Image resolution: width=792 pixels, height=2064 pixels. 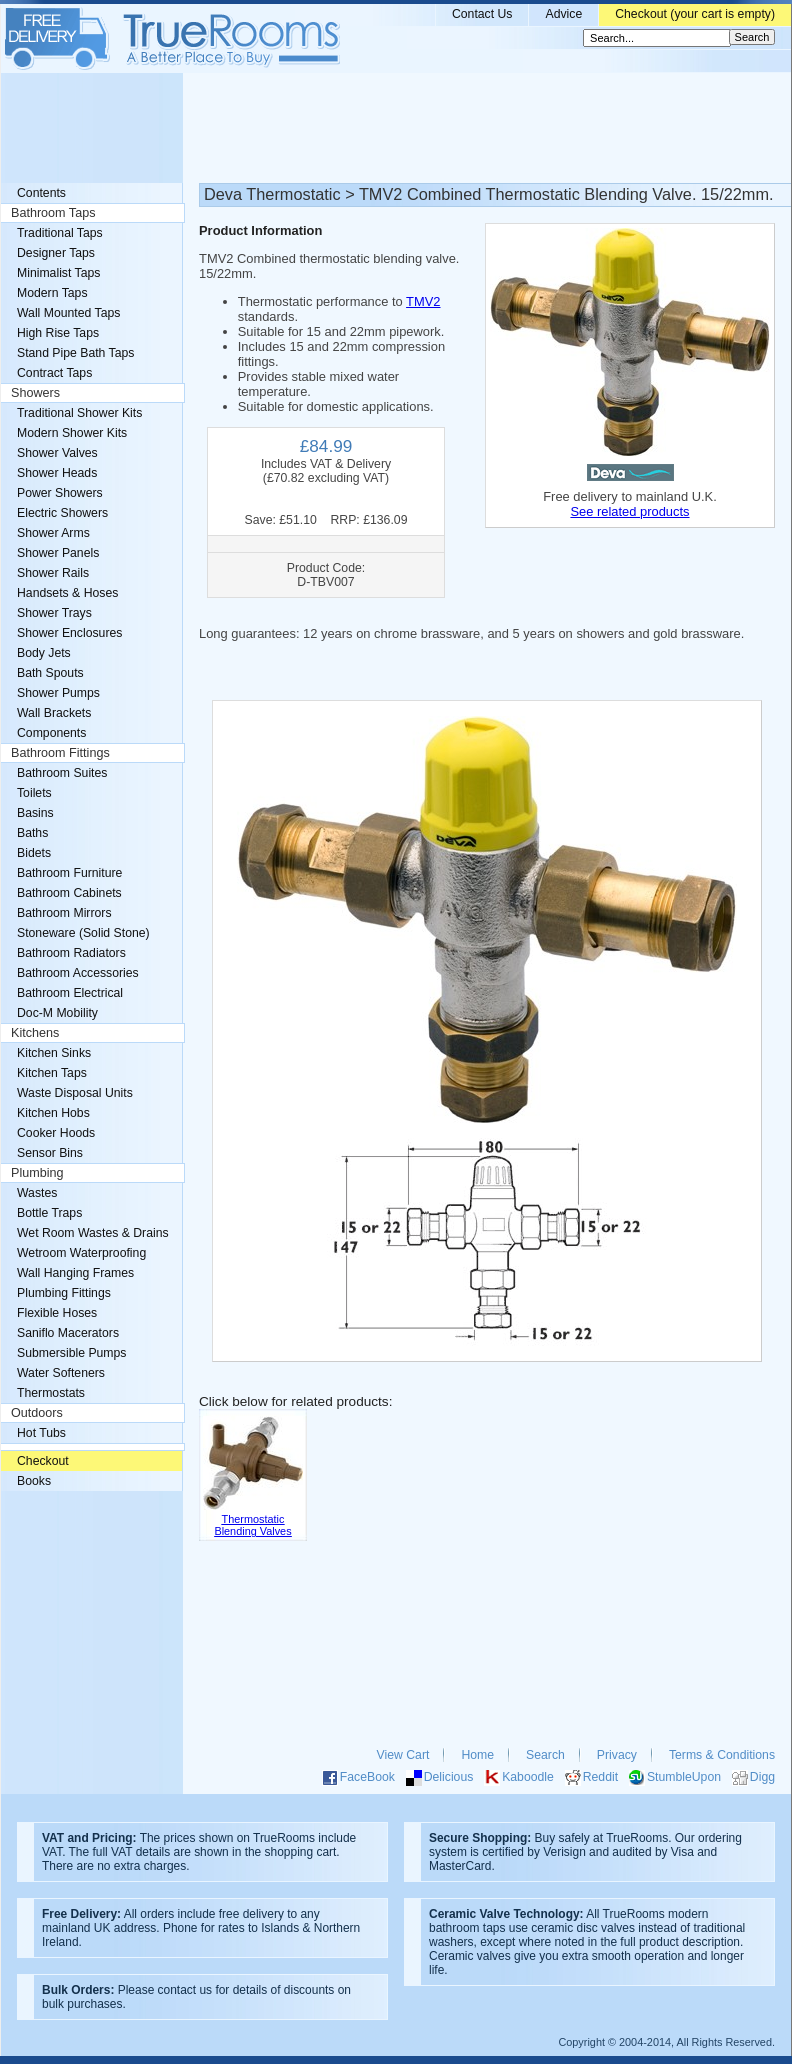 I want to click on Outdoors, so click(x=37, y=1413).